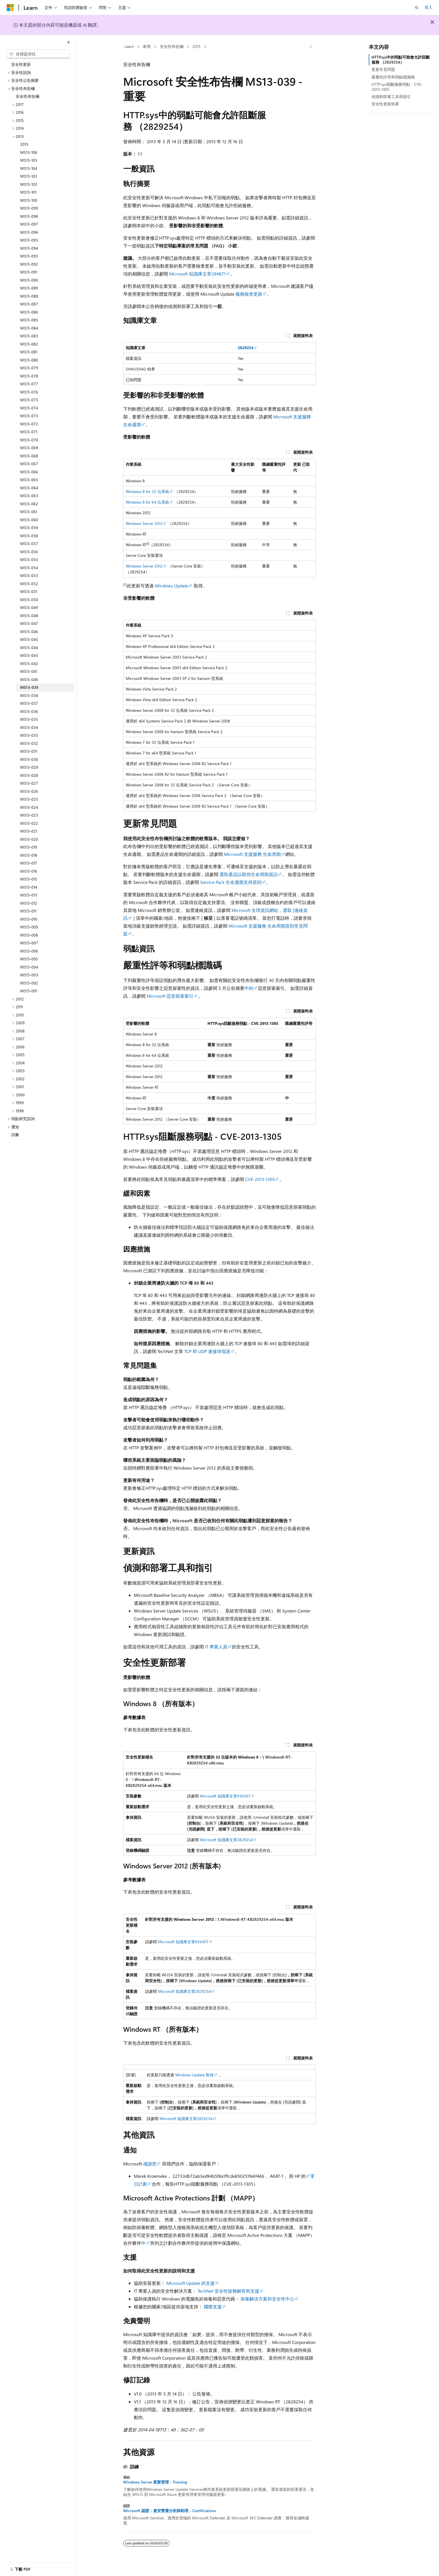 The height and width of the screenshot is (2576, 439). Describe the element at coordinates (29, 599) in the screenshot. I see `MS13-050 [treeitem]` at that location.